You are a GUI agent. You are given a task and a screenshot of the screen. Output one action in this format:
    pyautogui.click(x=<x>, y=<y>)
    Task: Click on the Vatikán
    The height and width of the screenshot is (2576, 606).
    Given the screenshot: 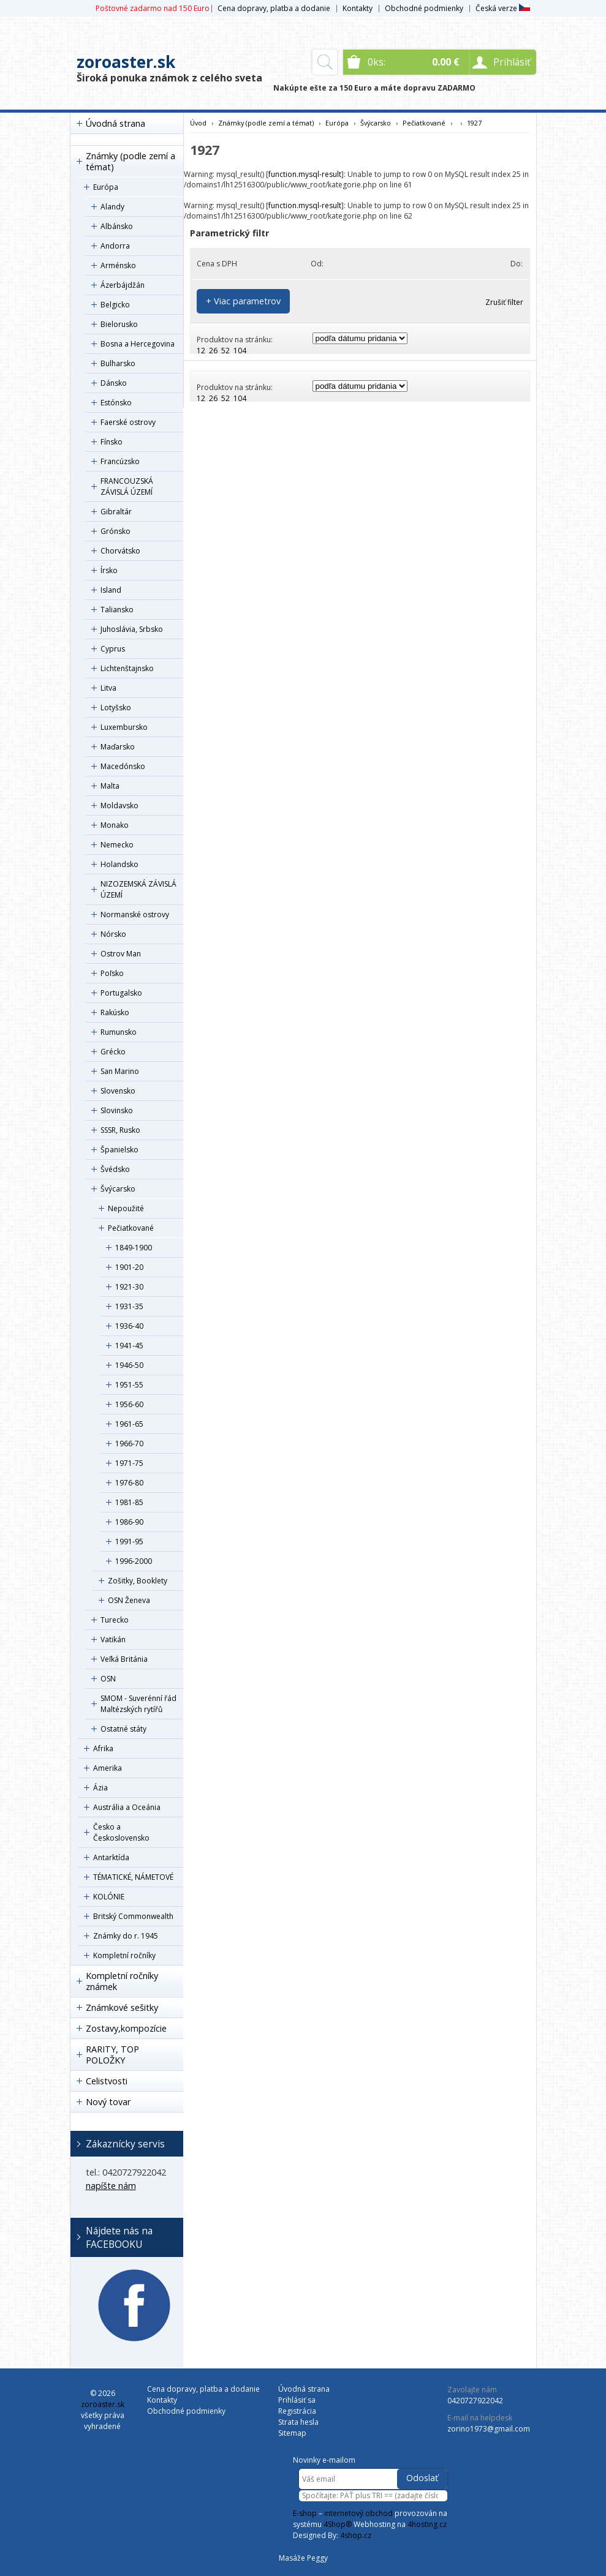 What is the action you would take?
    pyautogui.click(x=113, y=1639)
    